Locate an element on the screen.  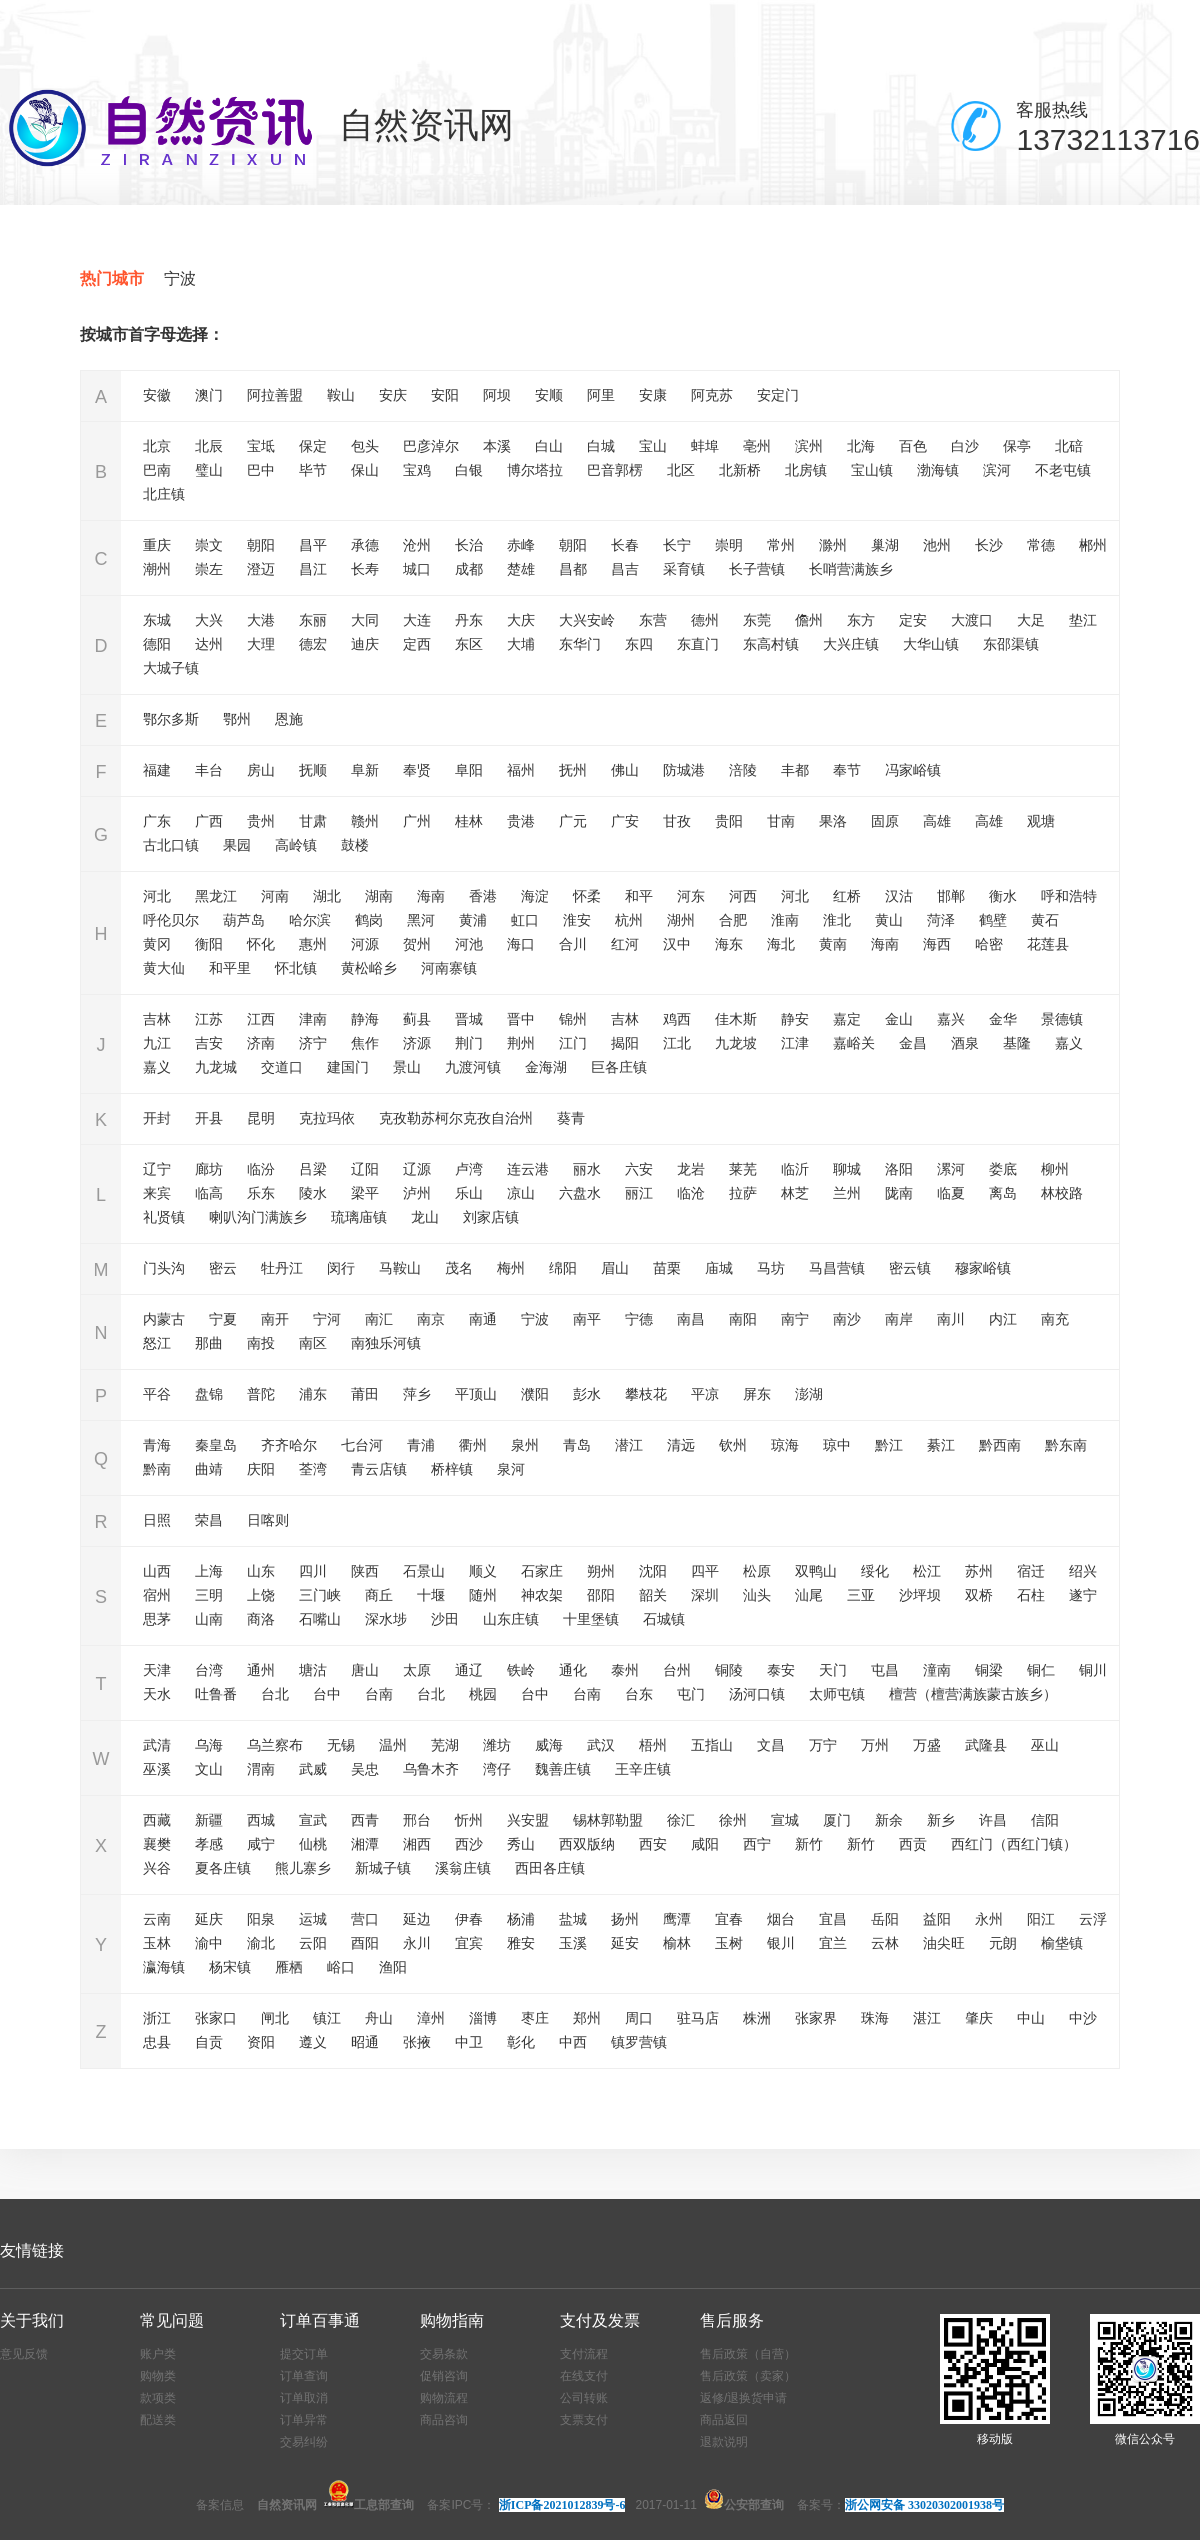
大兴庄镇 is located at coordinates (851, 644).